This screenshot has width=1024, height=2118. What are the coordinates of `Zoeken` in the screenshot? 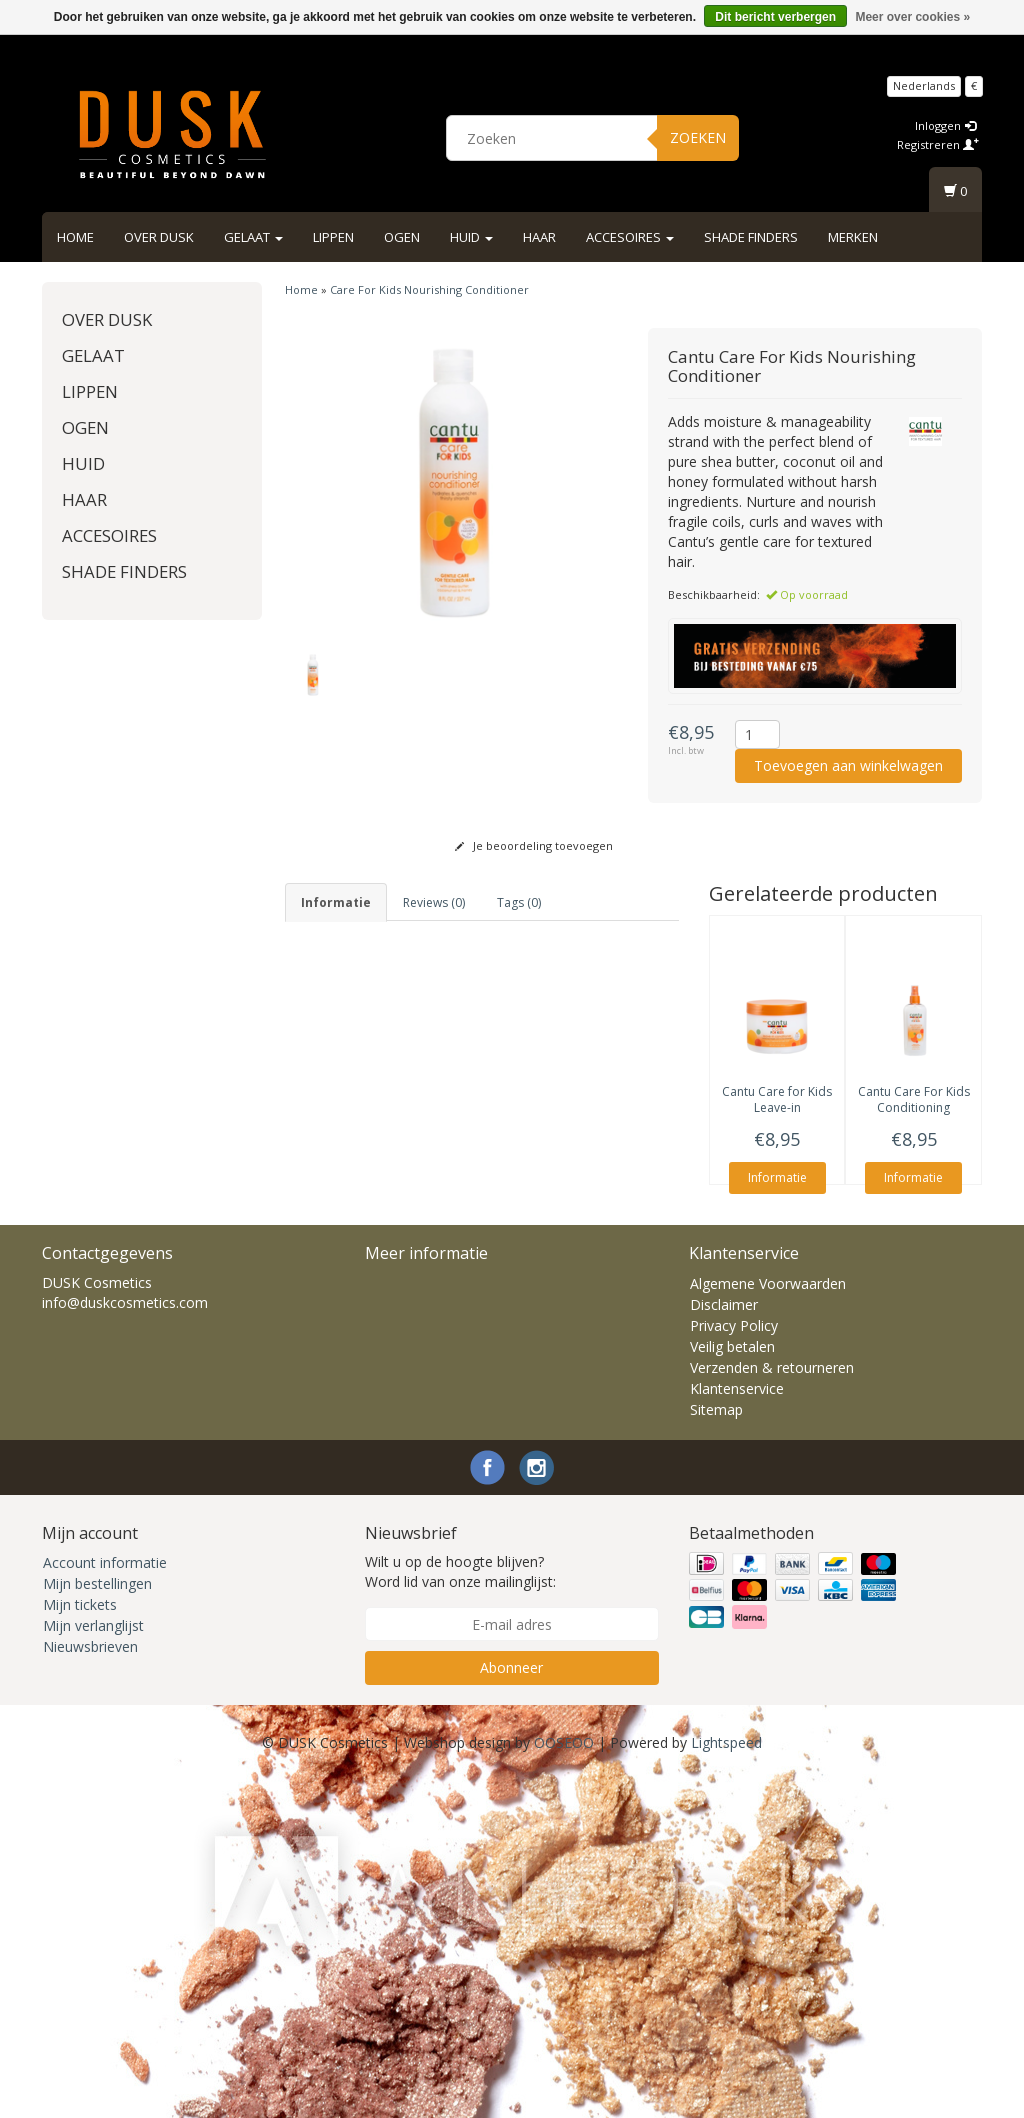 It's located at (698, 137).